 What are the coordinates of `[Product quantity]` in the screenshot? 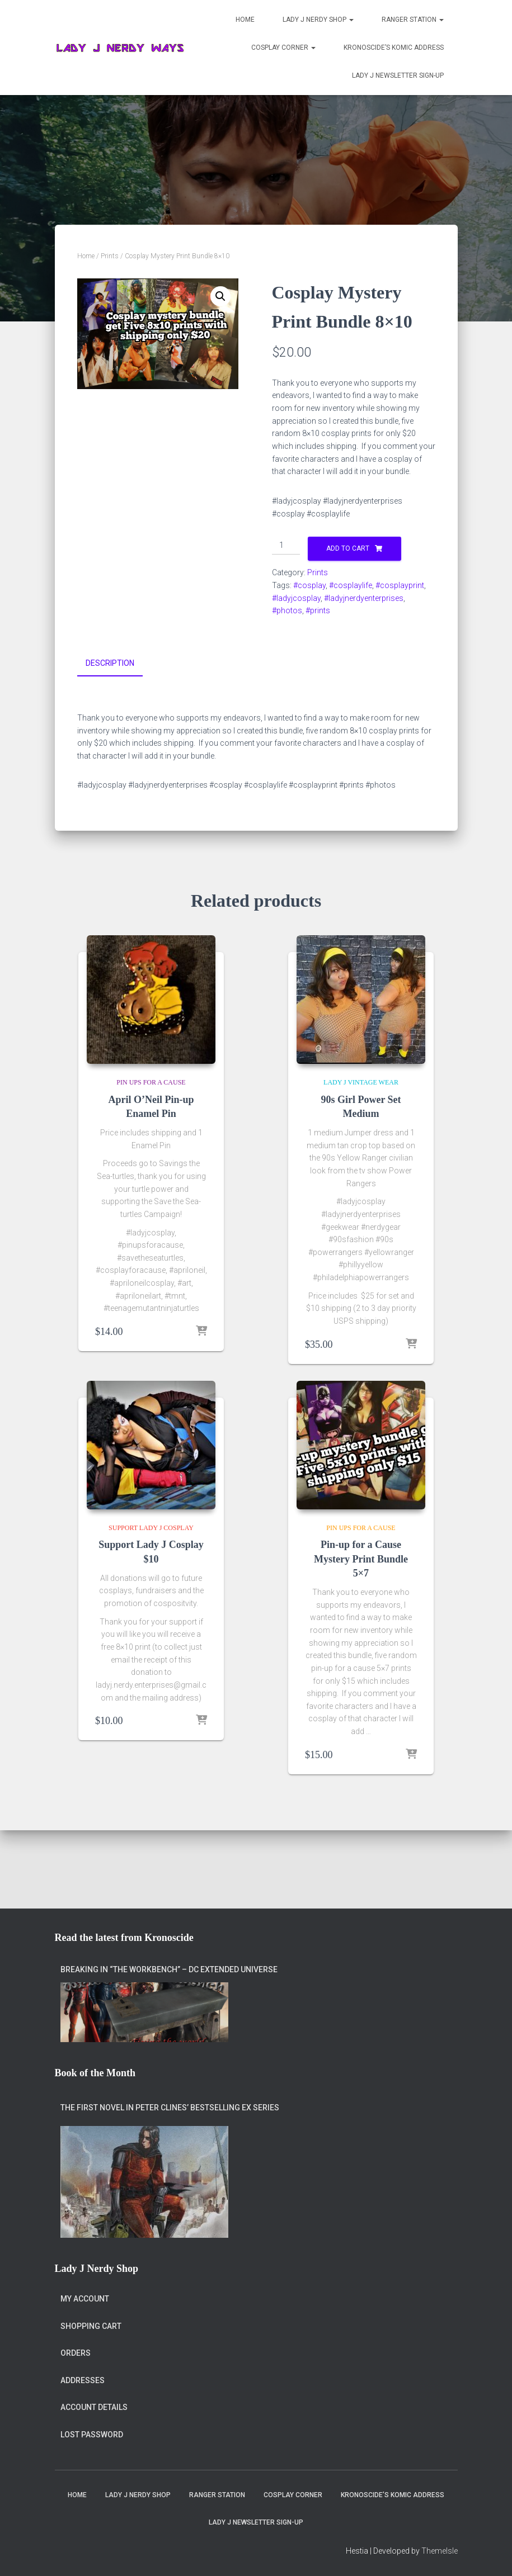 It's located at (286, 546).